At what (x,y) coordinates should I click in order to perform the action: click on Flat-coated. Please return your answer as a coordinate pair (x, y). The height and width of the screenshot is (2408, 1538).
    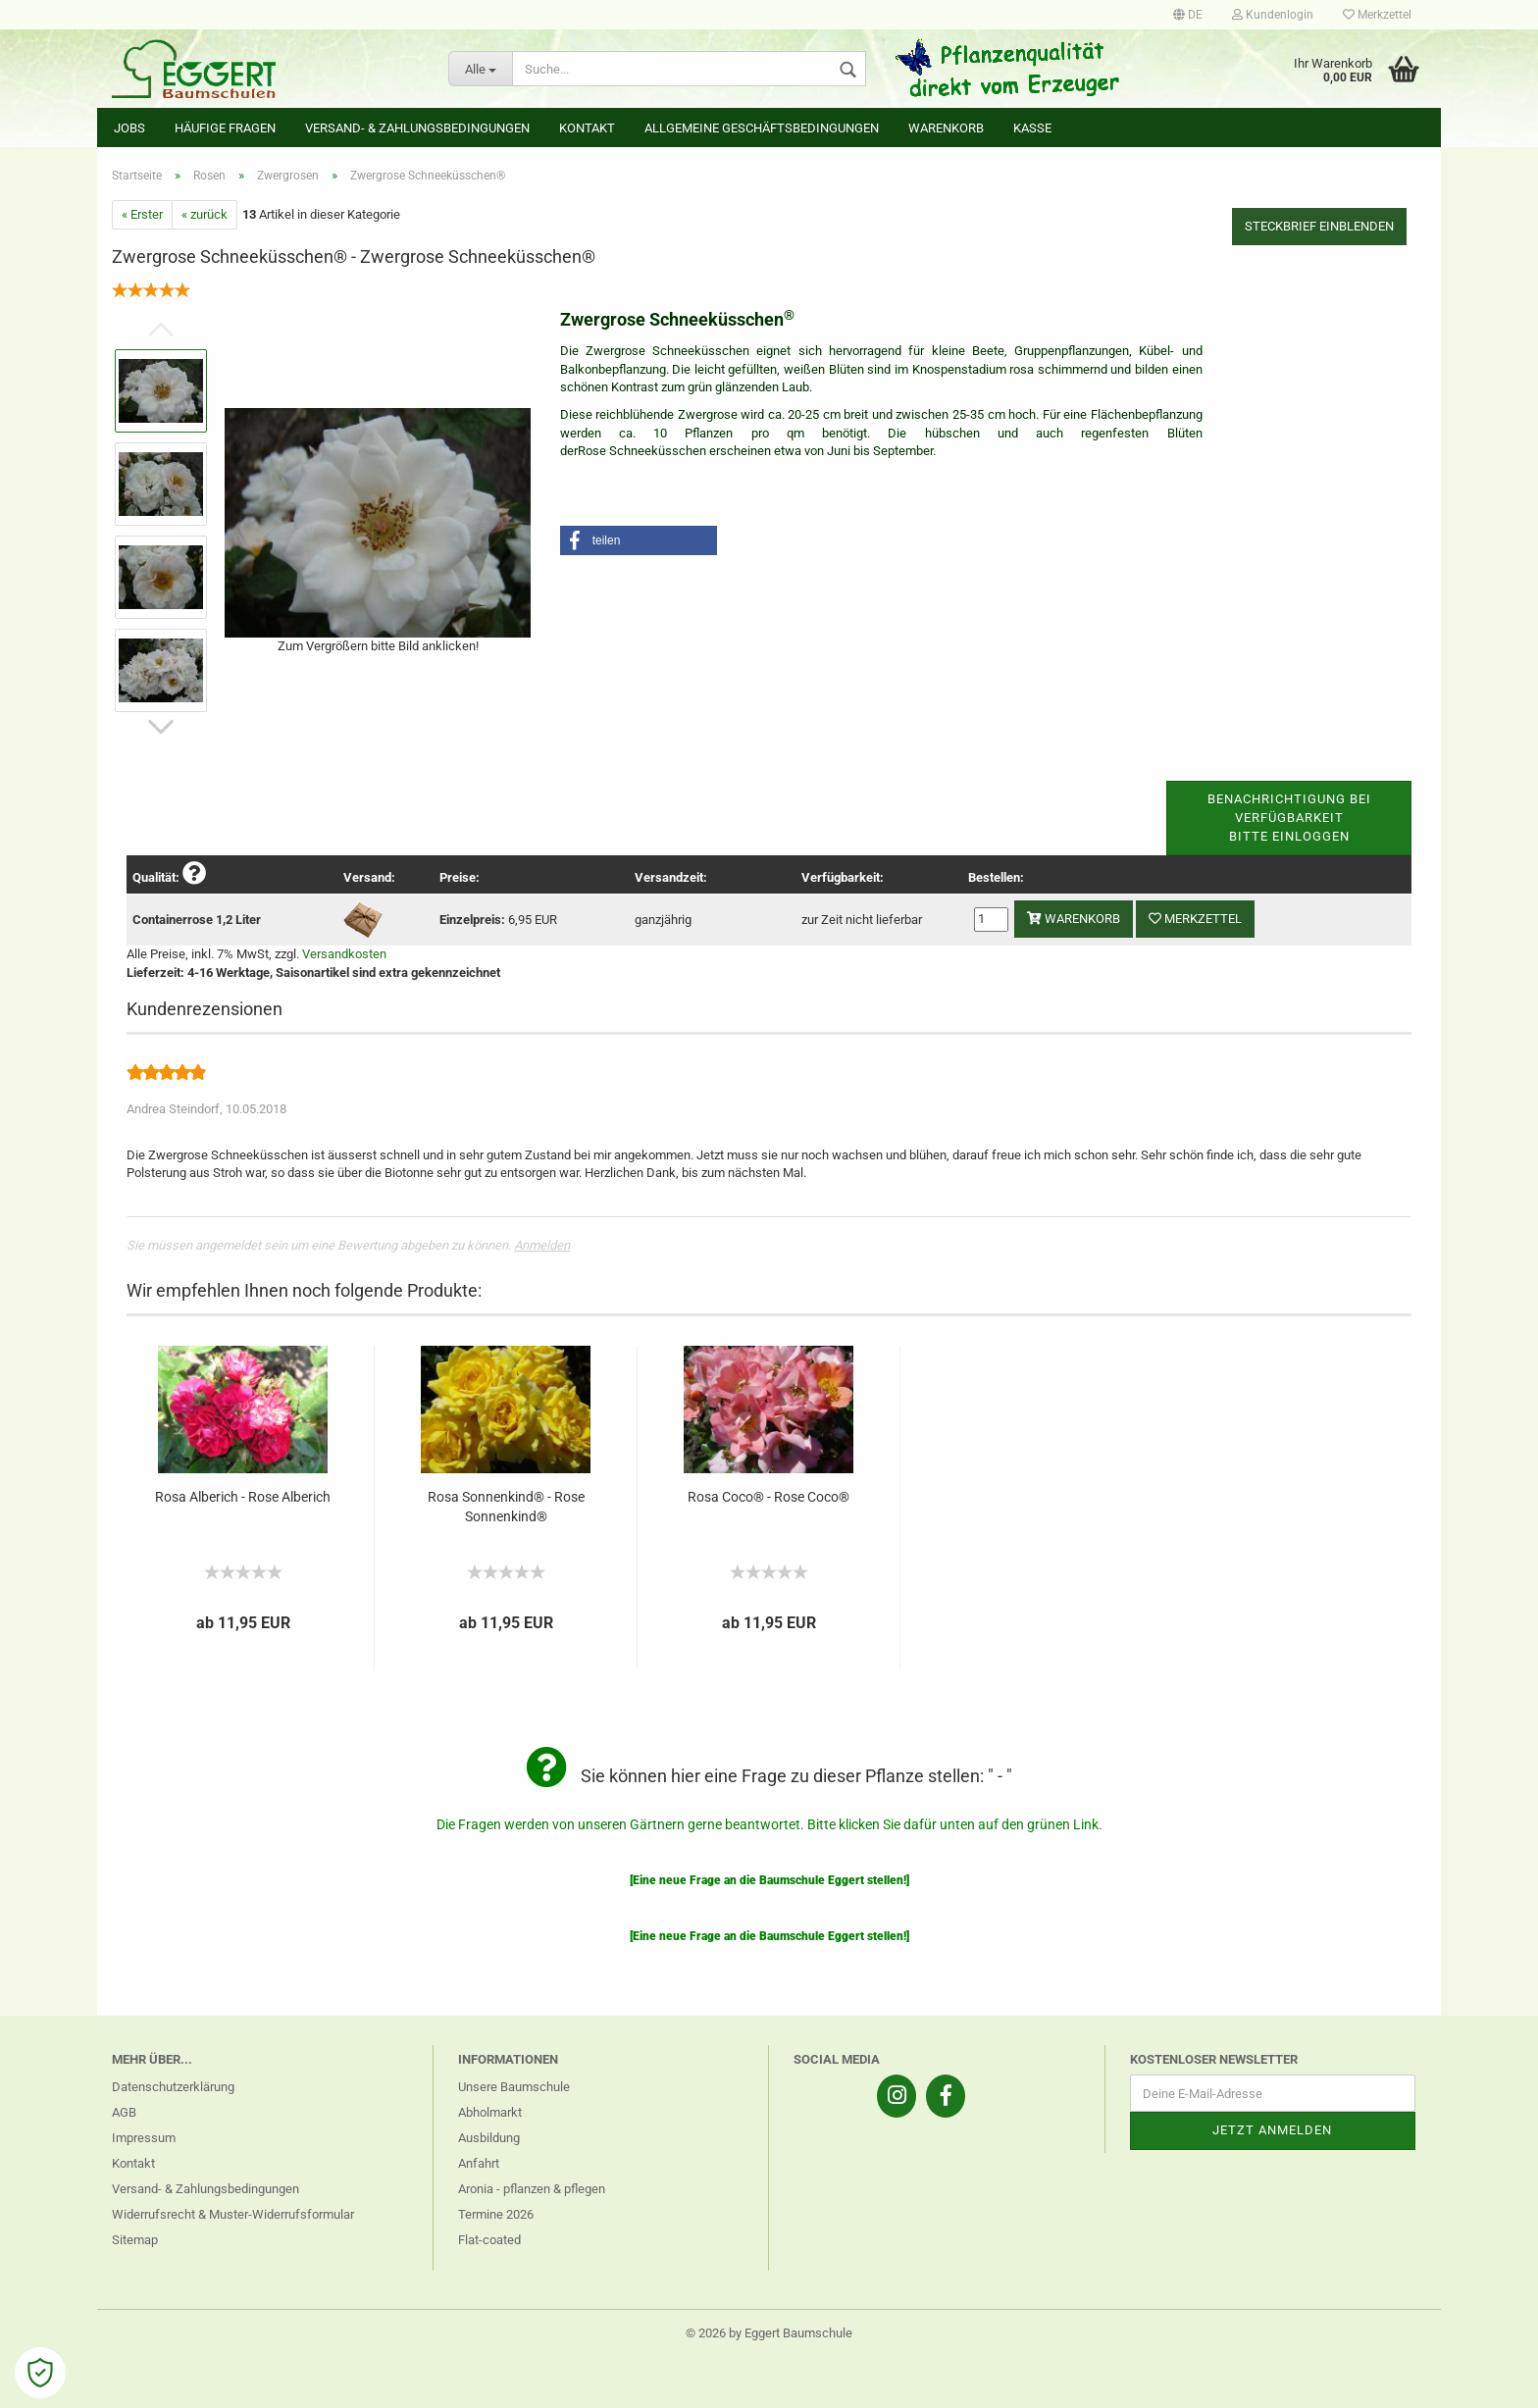
    Looking at the image, I should click on (489, 2239).